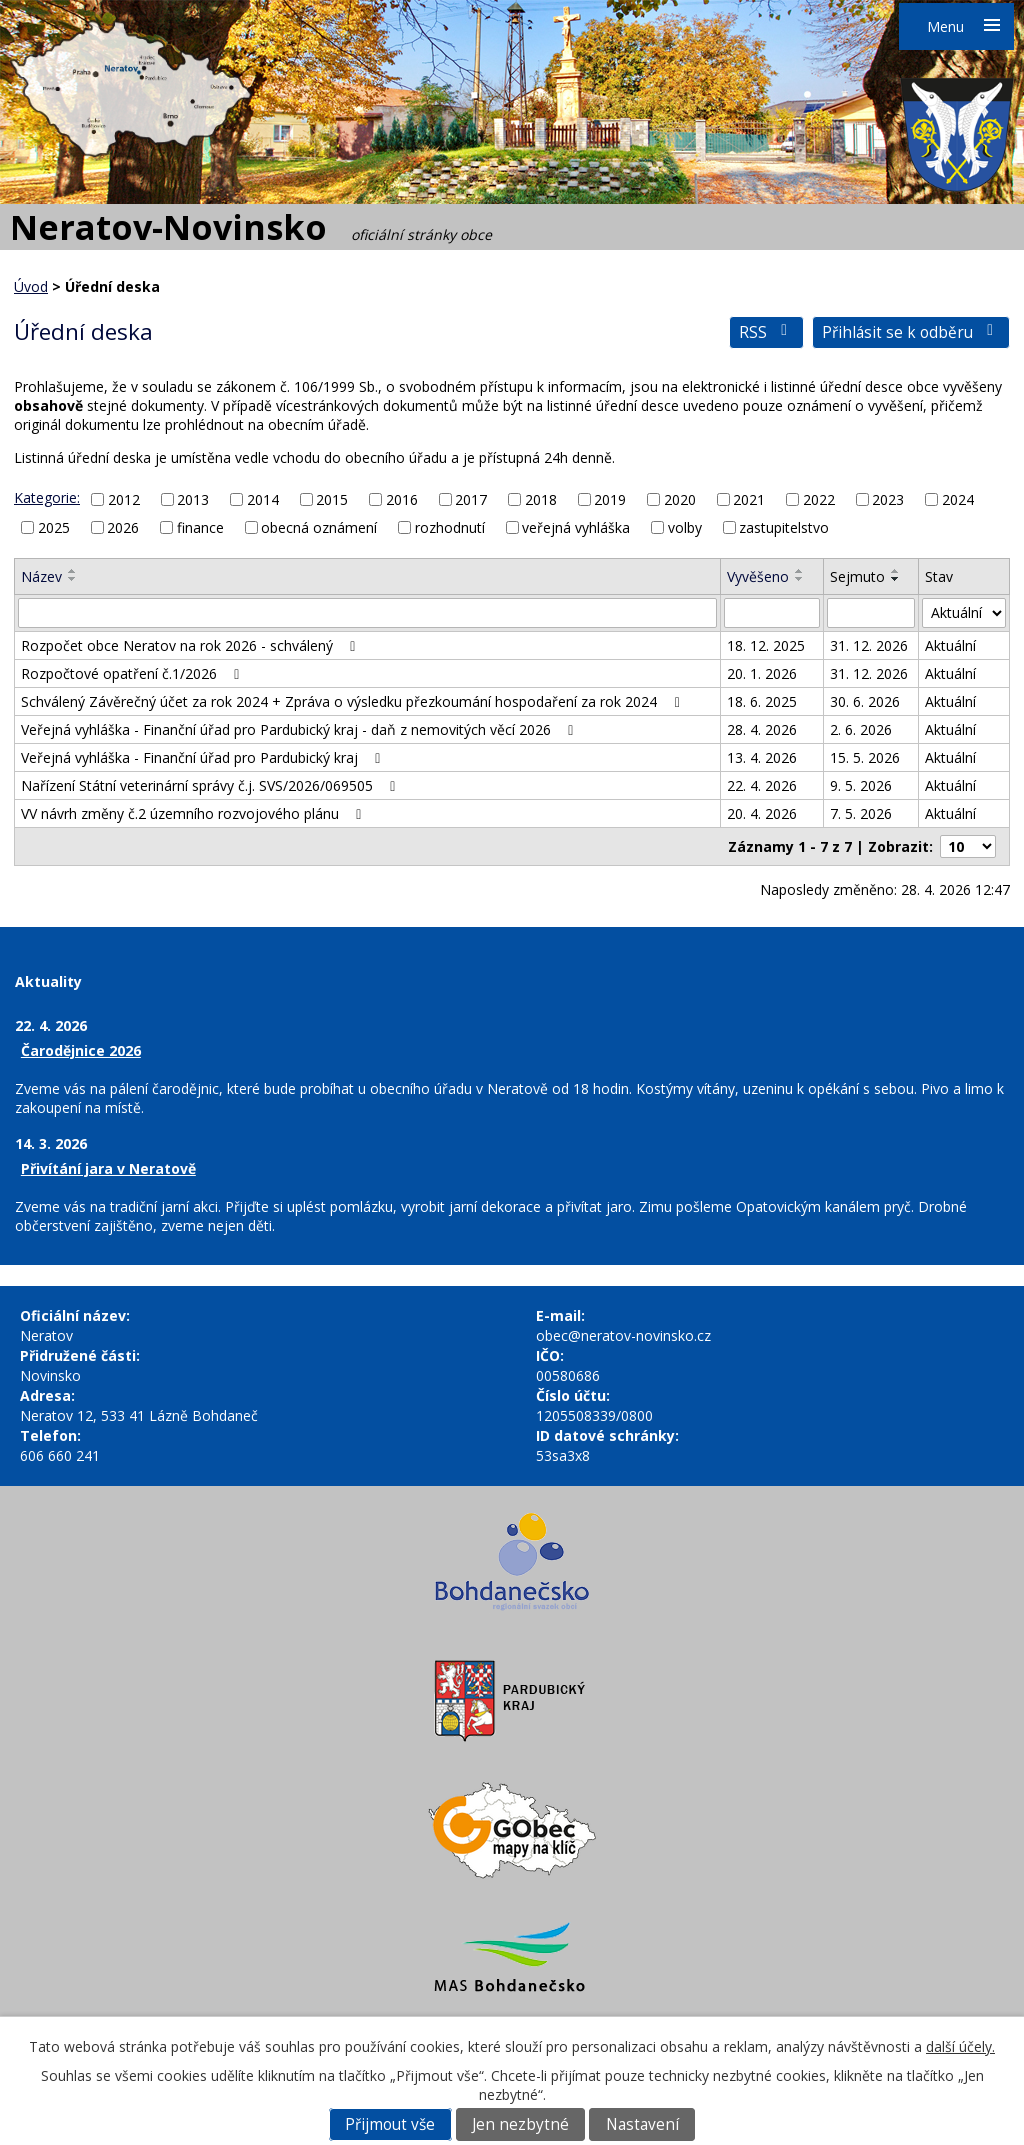 This screenshot has height=2145, width=1024. I want to click on [Seřadit podle Vyvěšeno sestupně], so click(800, 579).